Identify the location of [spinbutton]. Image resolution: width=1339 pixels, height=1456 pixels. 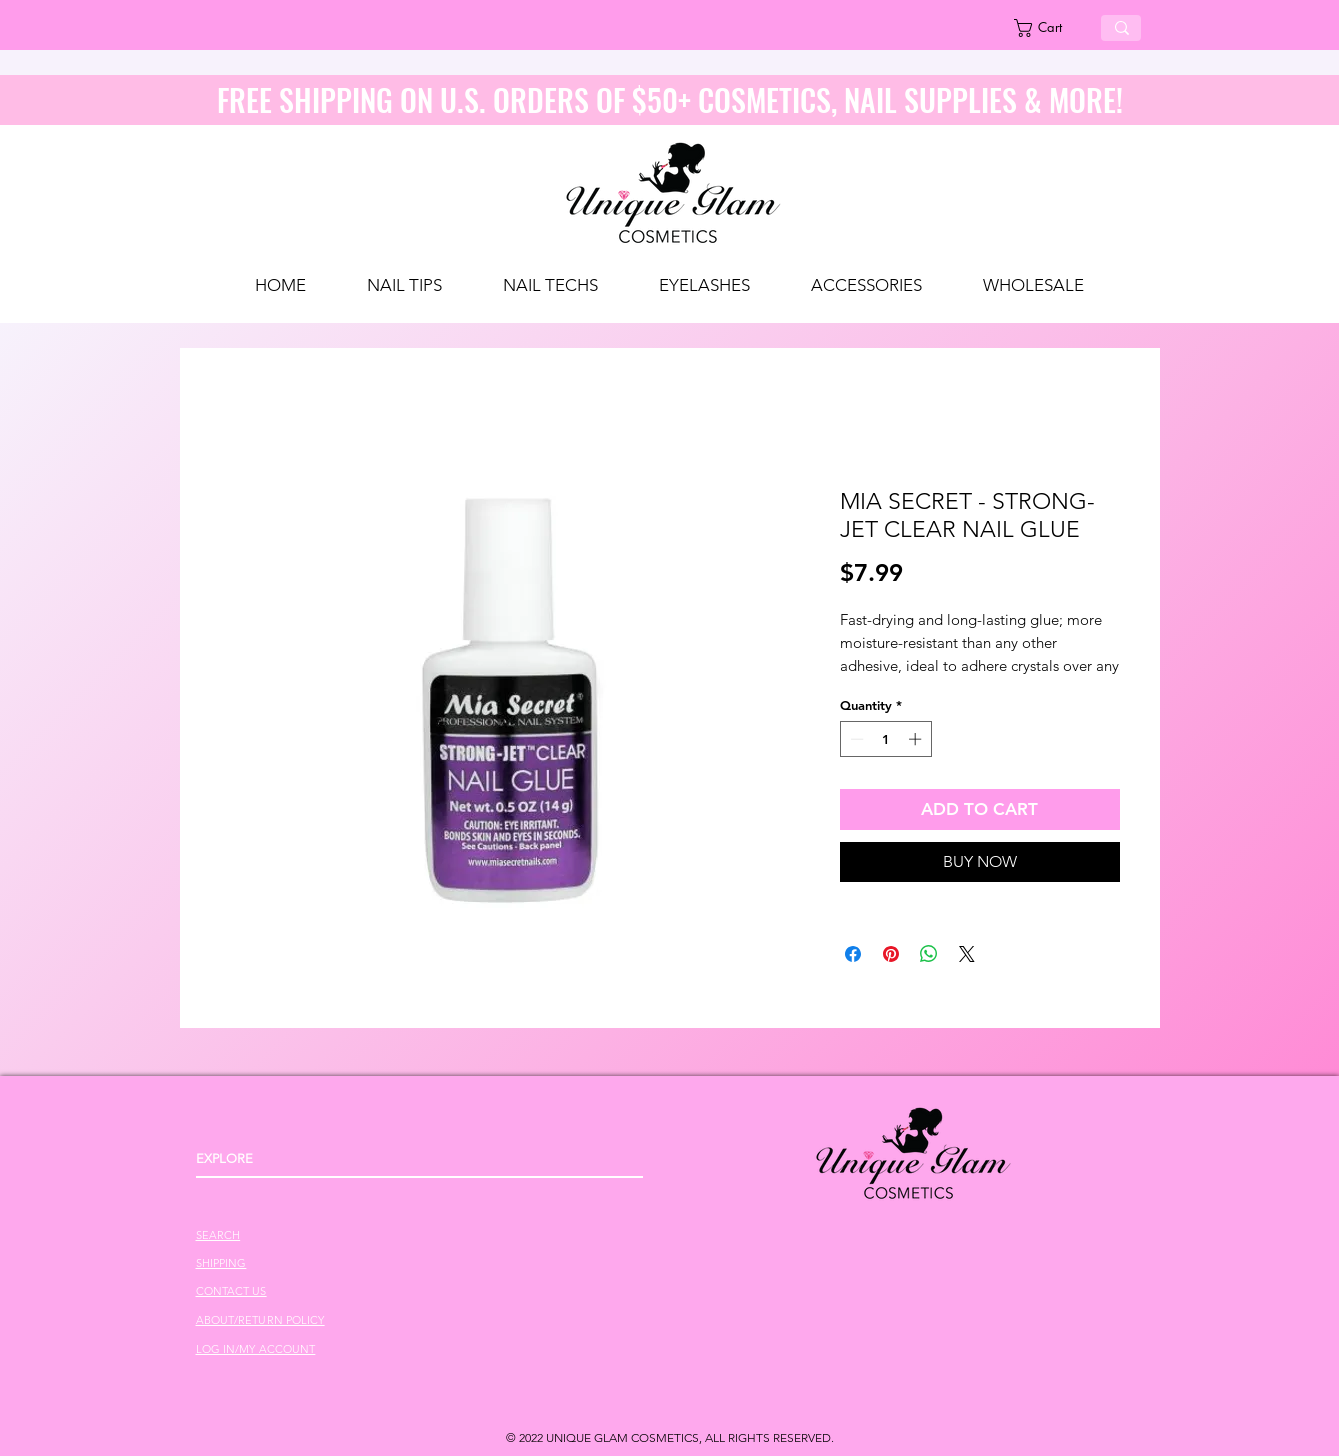
(885, 739).